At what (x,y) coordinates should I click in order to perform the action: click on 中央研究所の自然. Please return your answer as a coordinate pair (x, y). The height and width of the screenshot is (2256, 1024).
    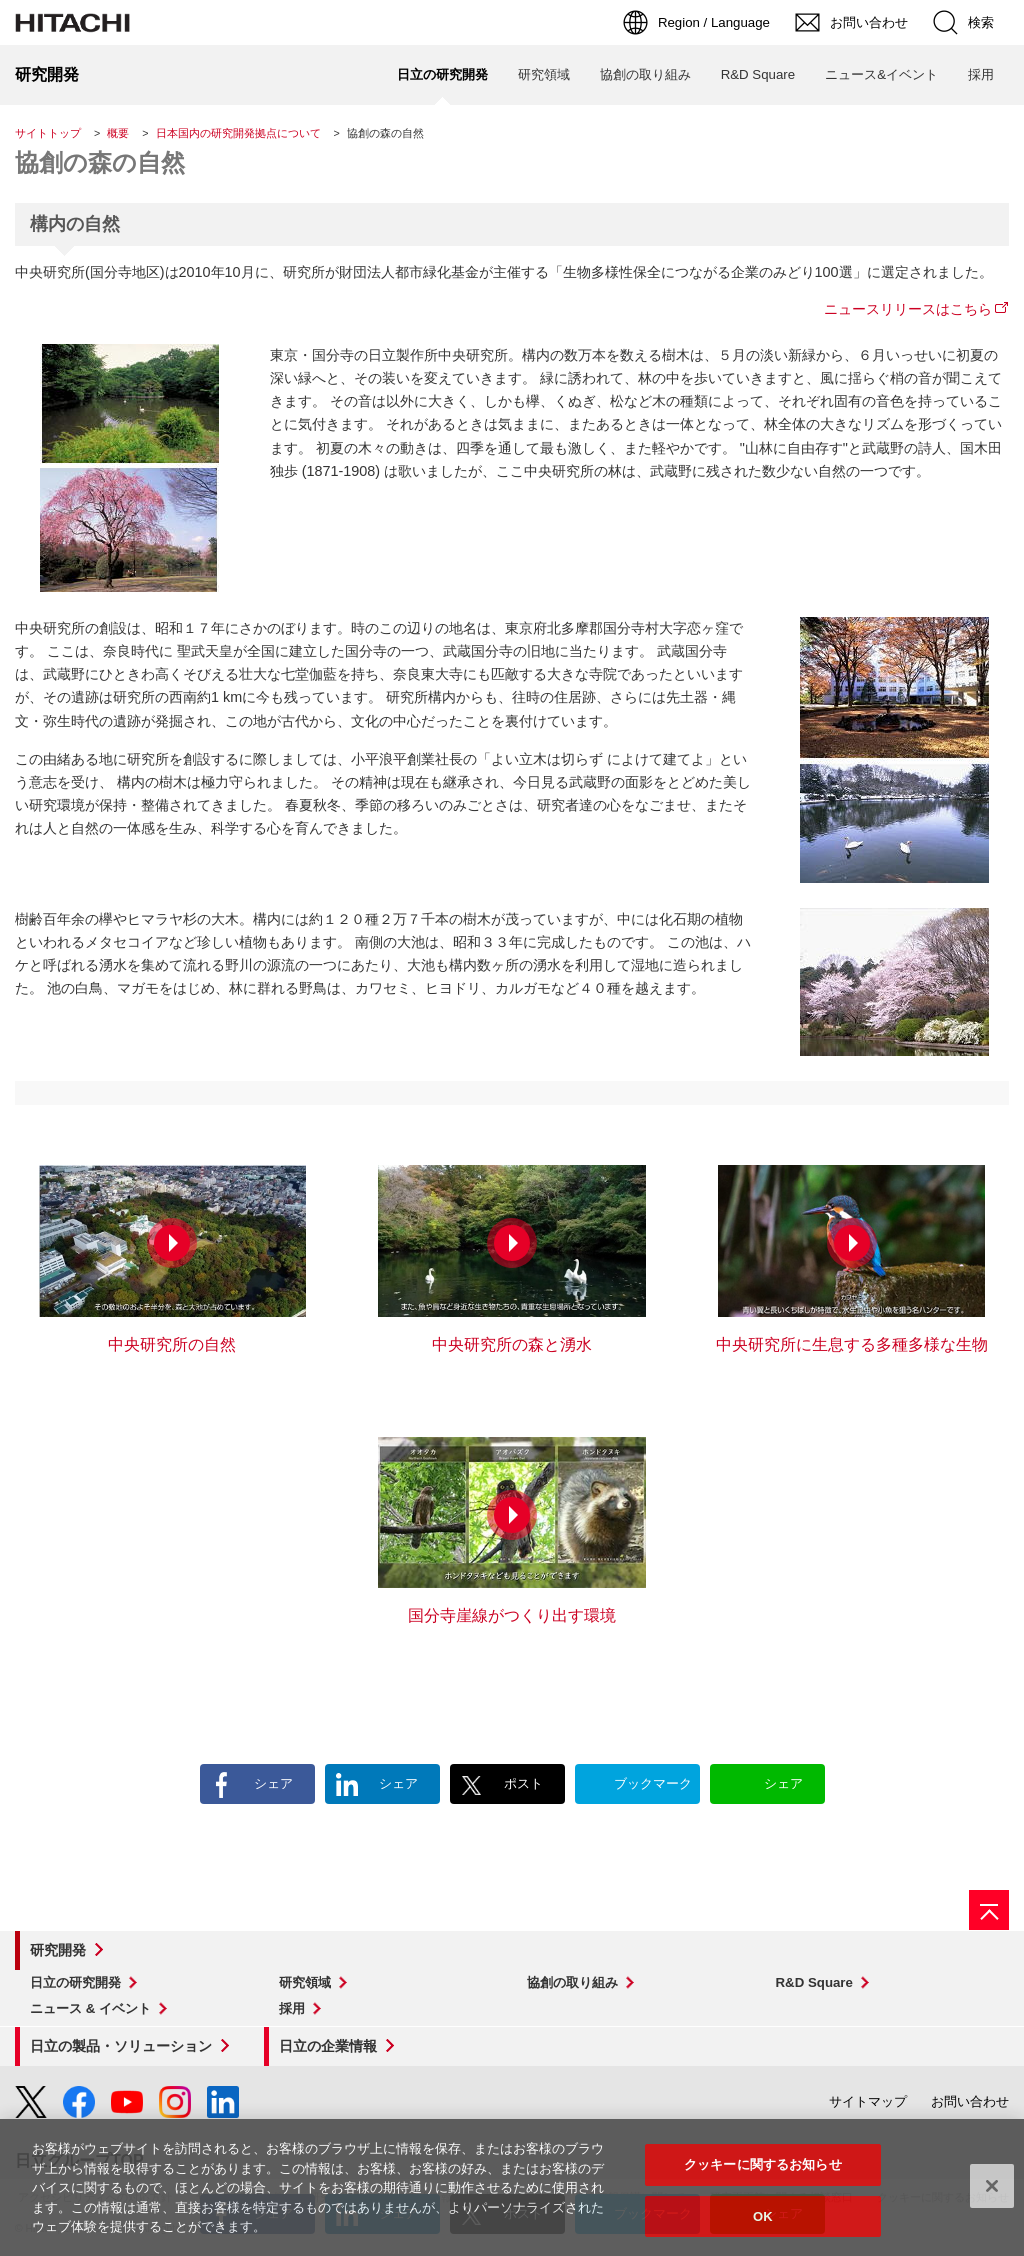
    Looking at the image, I should click on (172, 1344).